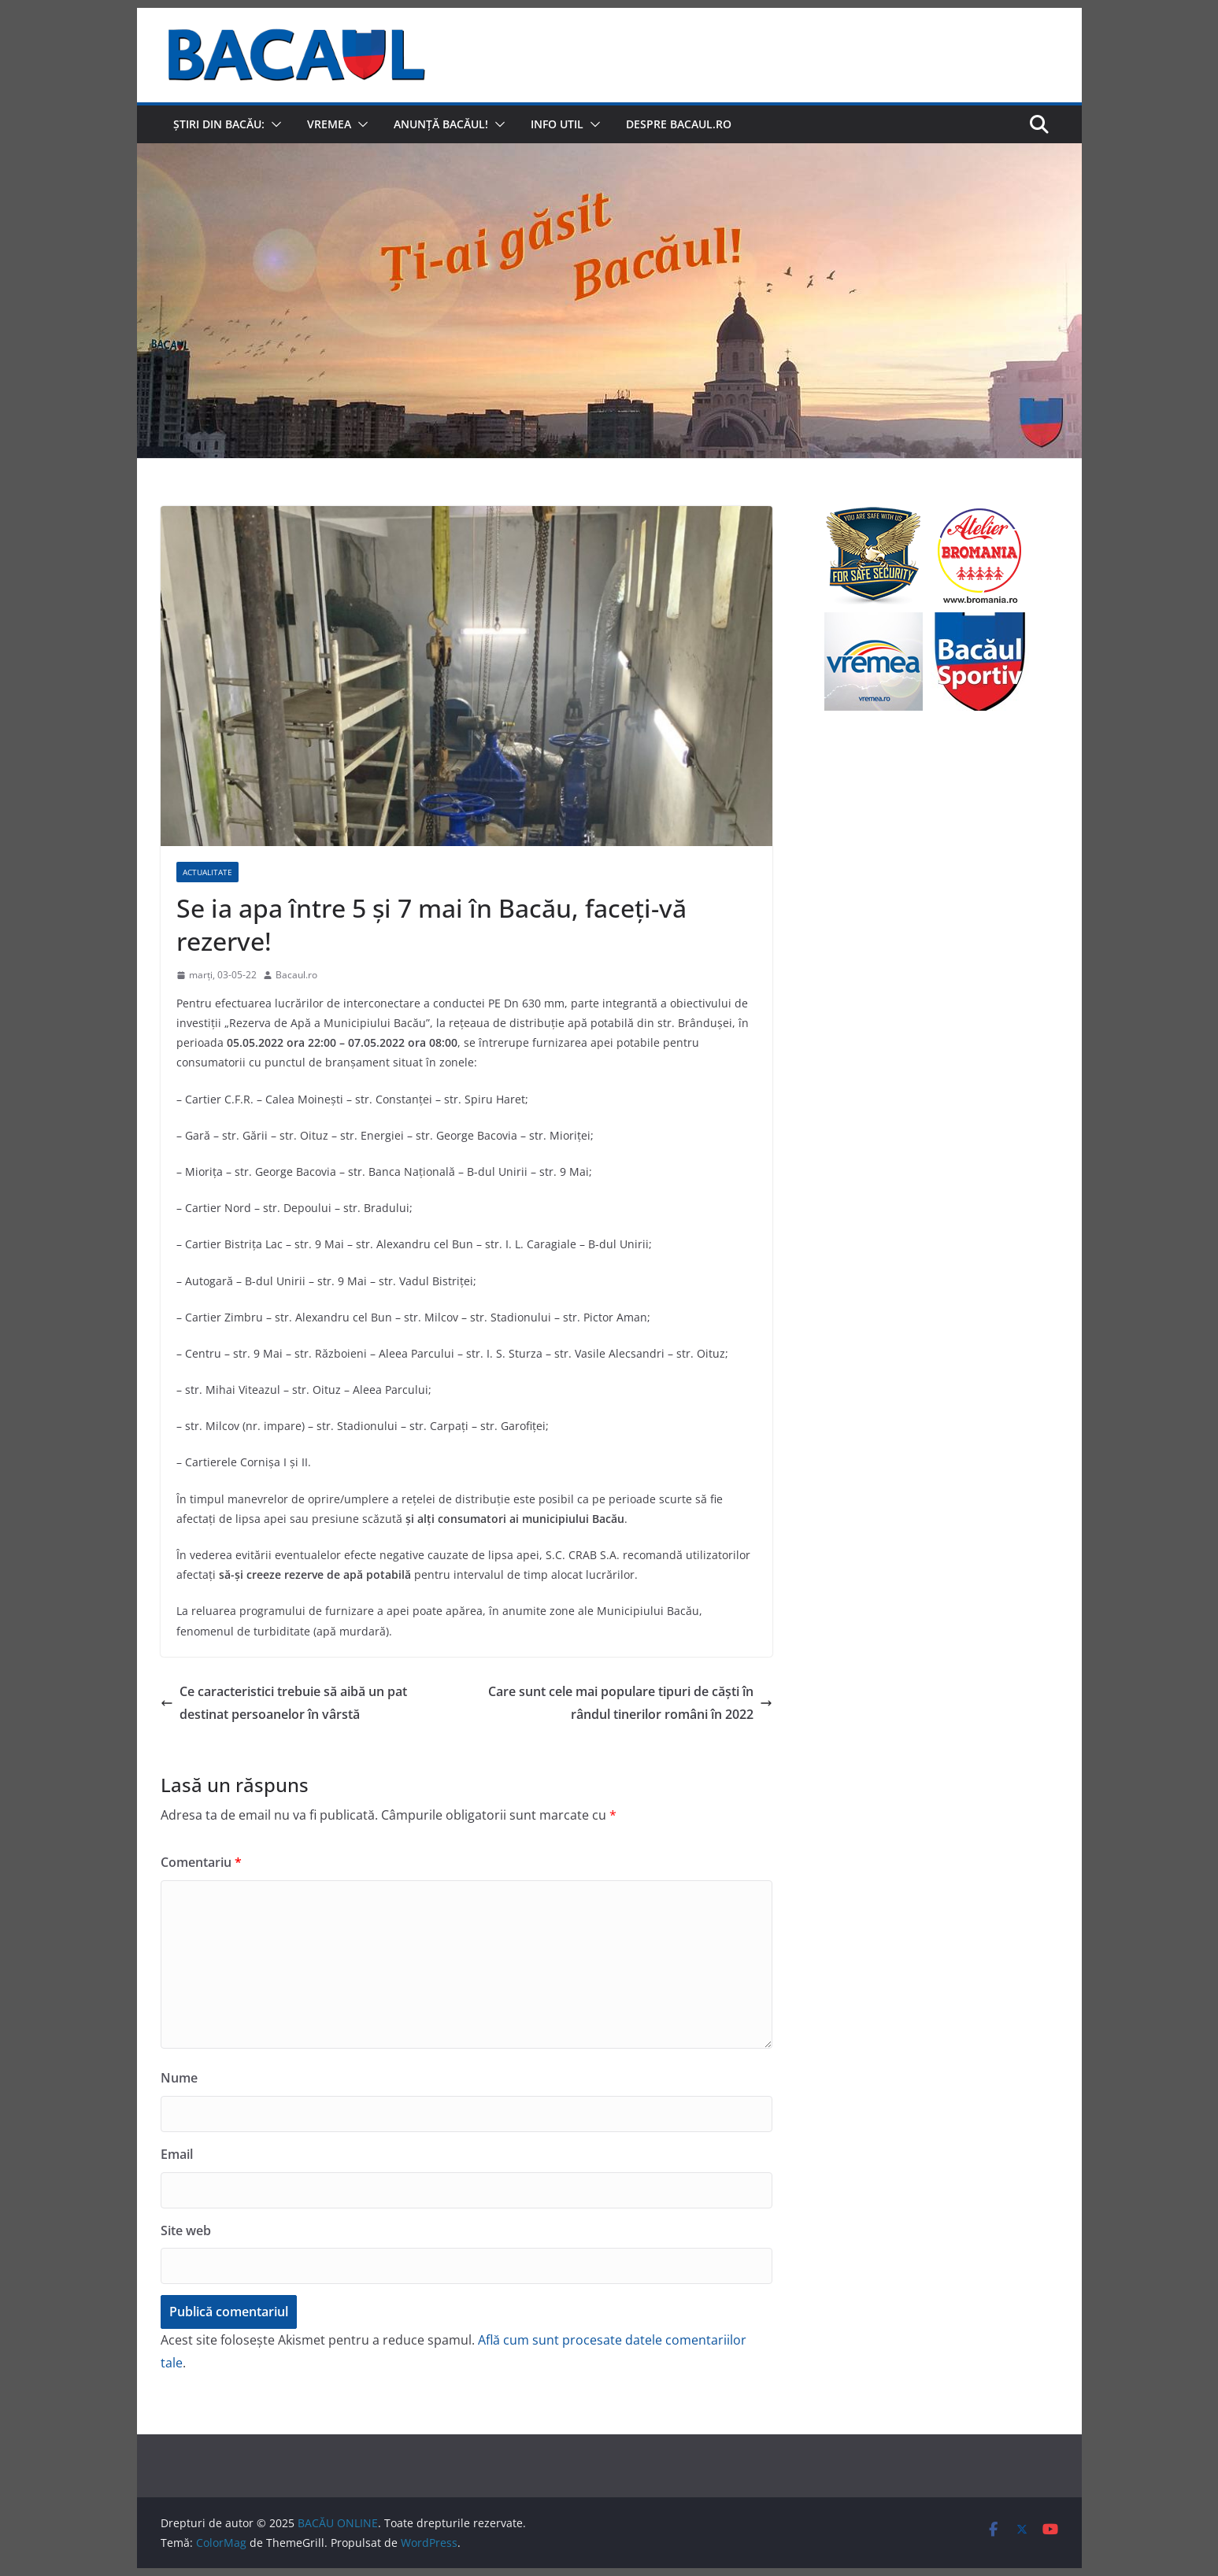 The width and height of the screenshot is (1218, 2576). What do you see at coordinates (557, 123) in the screenshot?
I see `Info util` at bounding box center [557, 123].